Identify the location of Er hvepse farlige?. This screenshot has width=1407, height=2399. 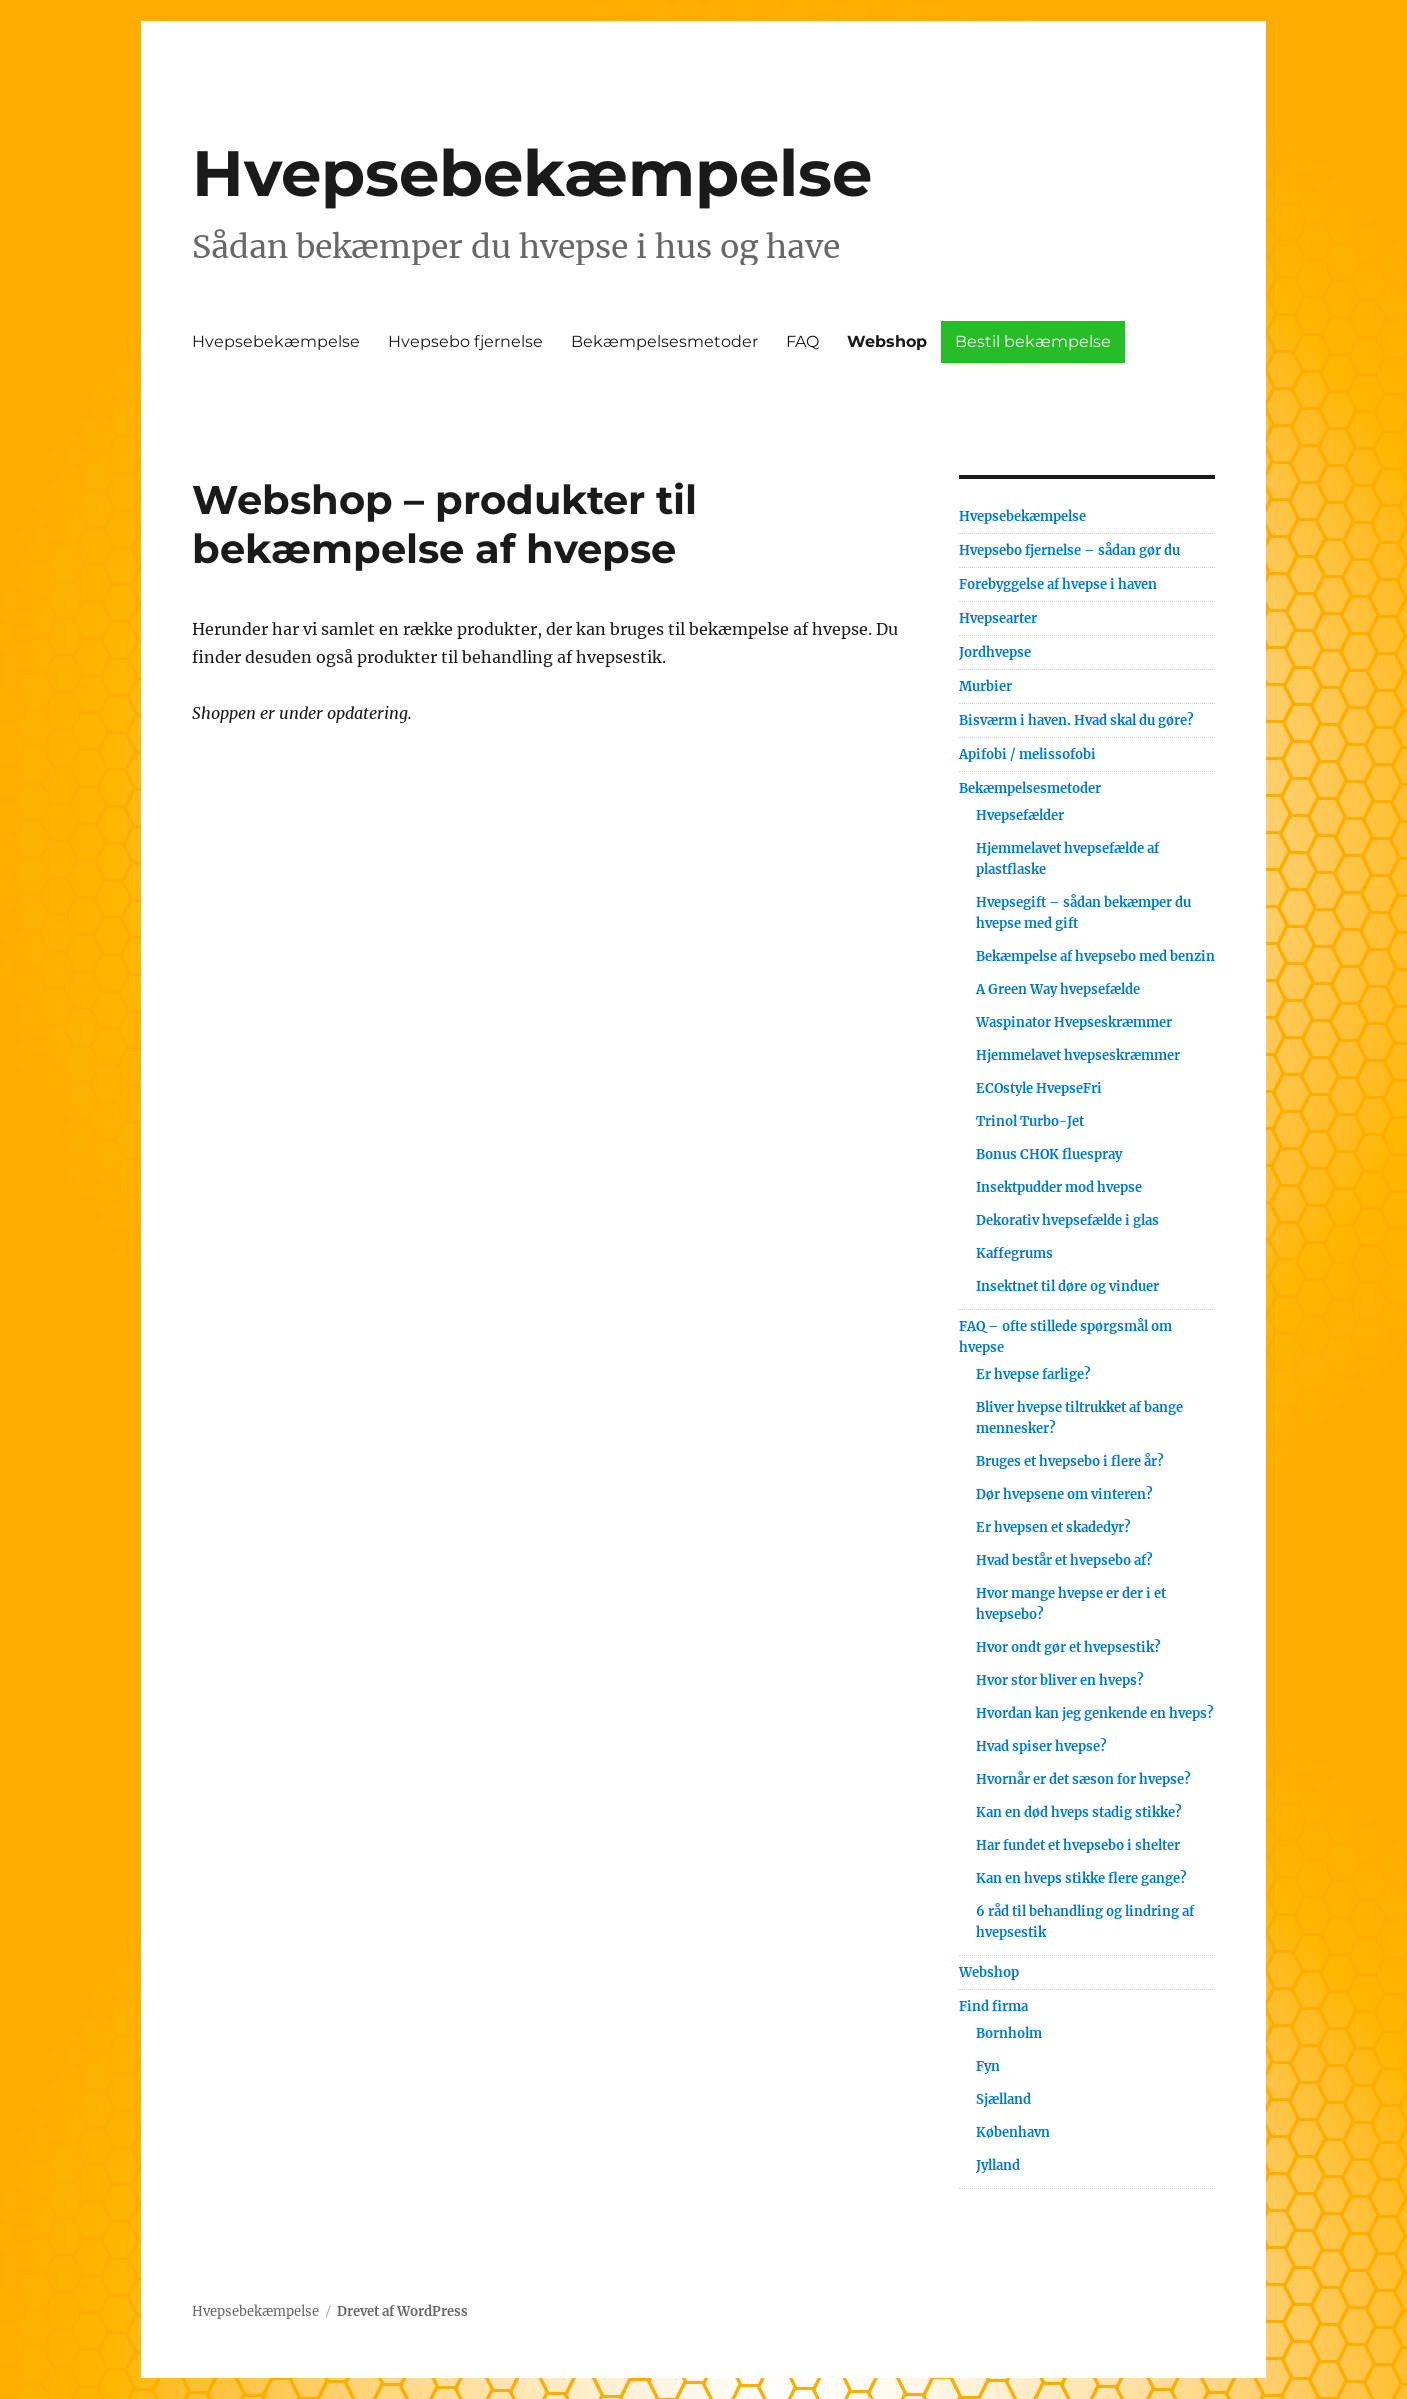
(1033, 1374).